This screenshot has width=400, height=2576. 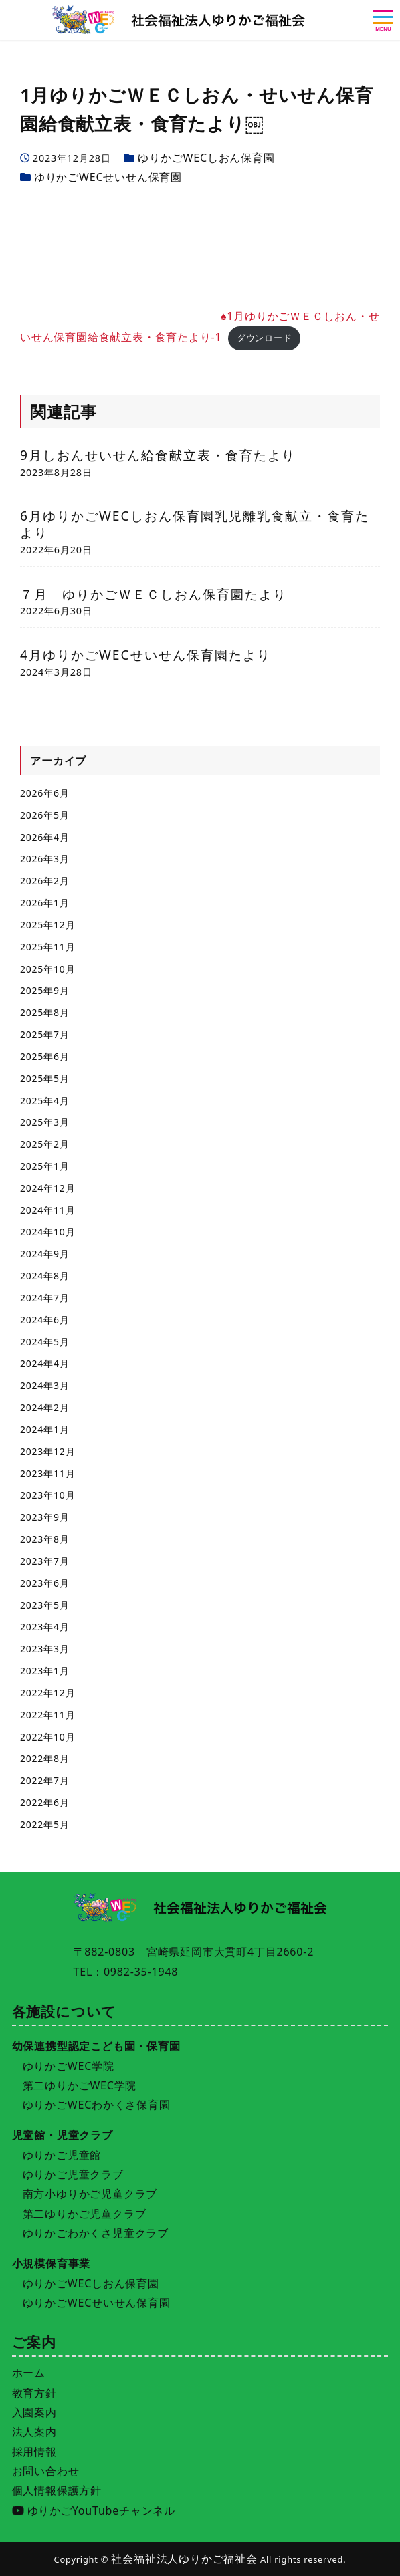 I want to click on ゆりかごわかくさ児童クラブ, so click(x=96, y=2233).